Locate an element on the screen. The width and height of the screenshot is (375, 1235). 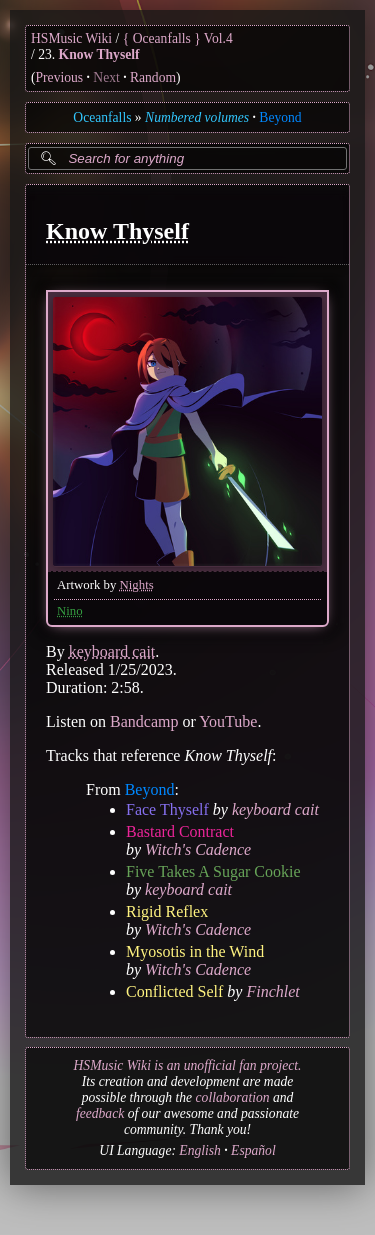
Nino is located at coordinates (70, 610).